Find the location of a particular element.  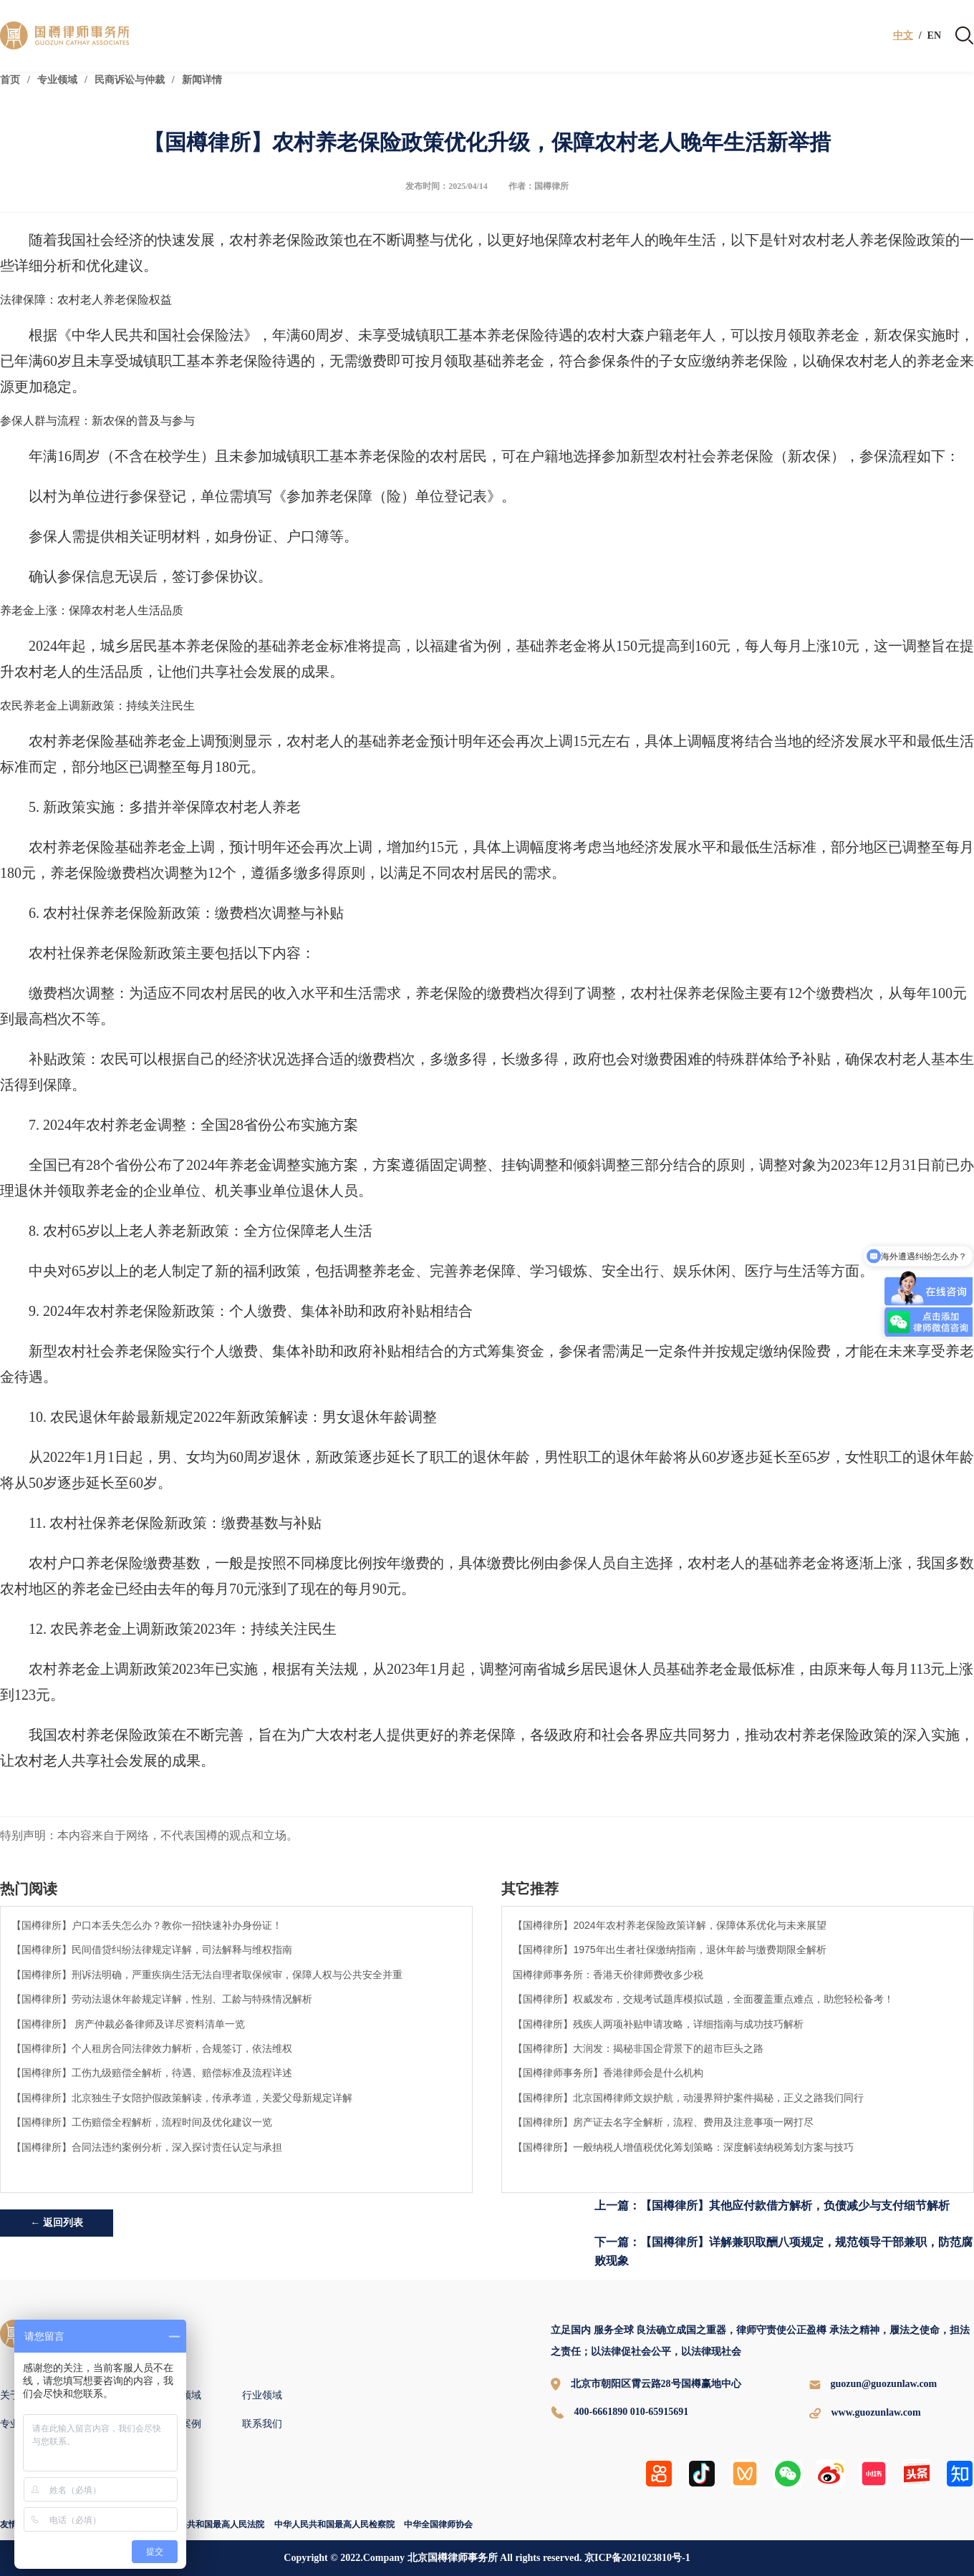

【国樽律所】合同法违约案例分析，深入探讨责任认定与承担 is located at coordinates (146, 2147).